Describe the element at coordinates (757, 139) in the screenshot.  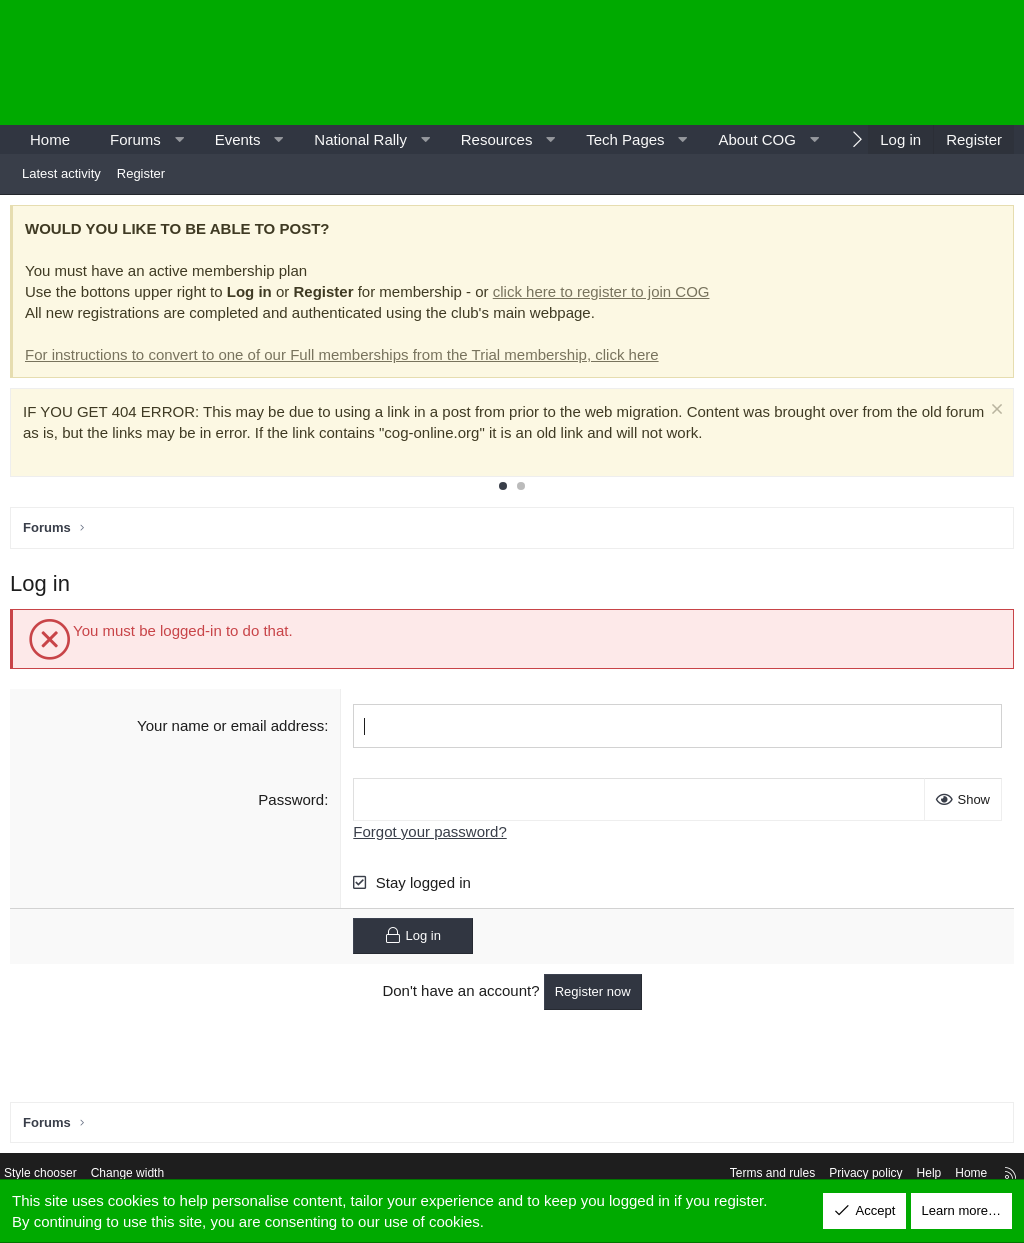
I see `About COG` at that location.